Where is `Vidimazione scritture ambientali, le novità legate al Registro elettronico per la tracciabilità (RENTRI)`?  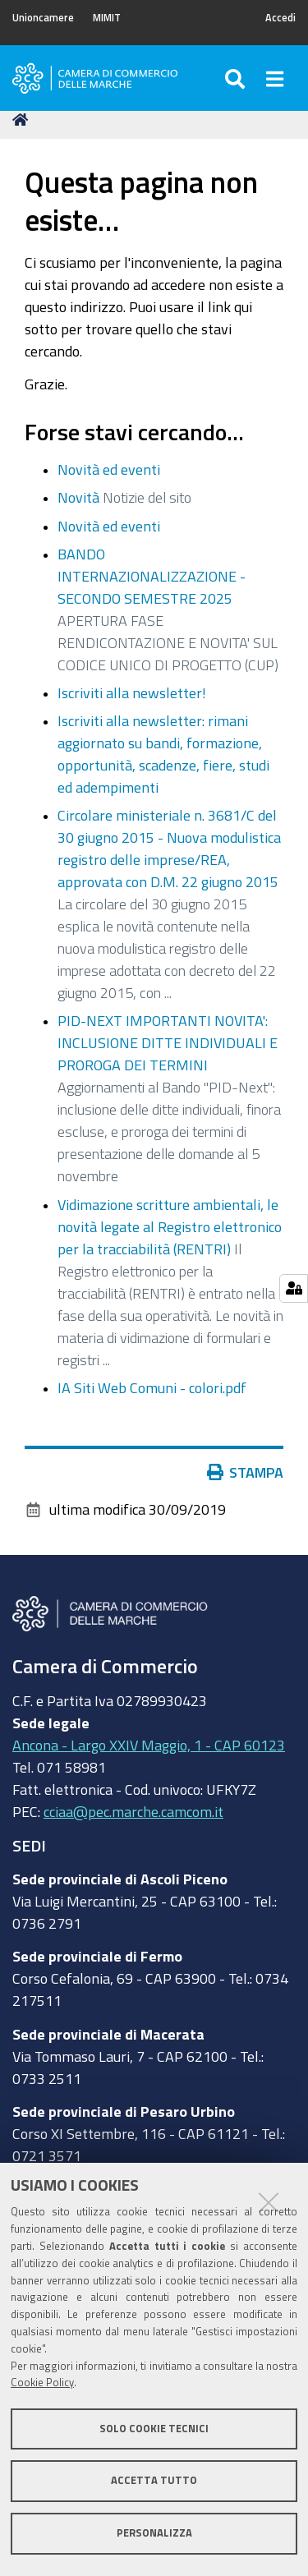 Vidimazione scritture ambientali, le novità legate al Registro elettronico per la tracciabilità (RENTRI) is located at coordinates (169, 1226).